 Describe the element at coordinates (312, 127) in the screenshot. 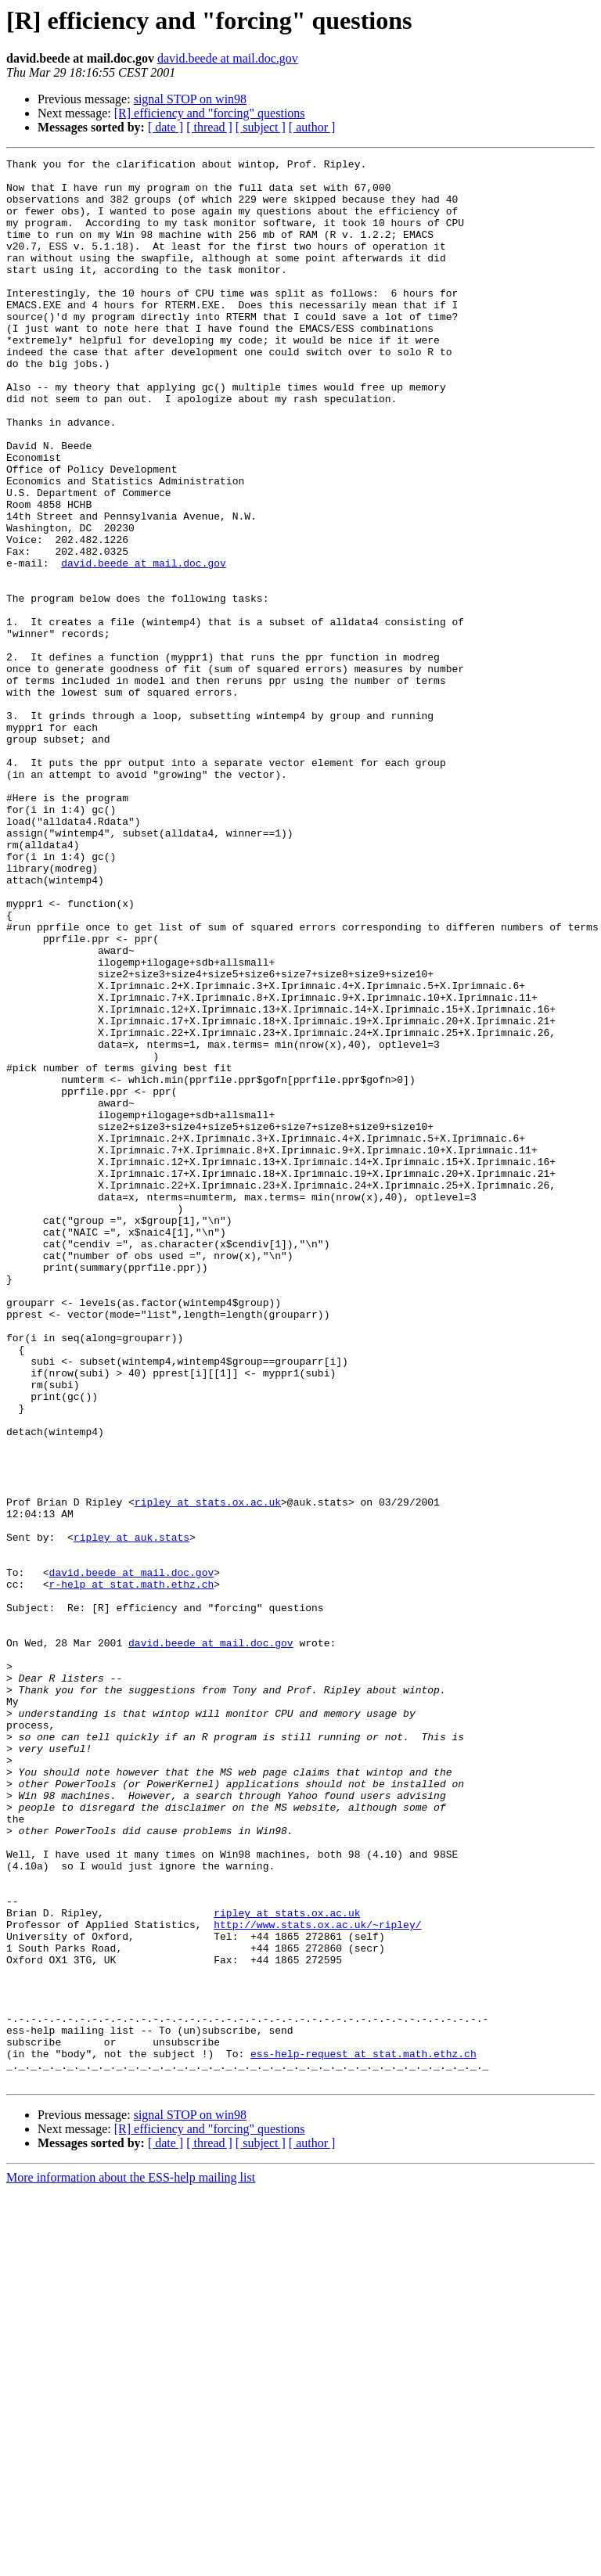

I see `[ author ]` at that location.